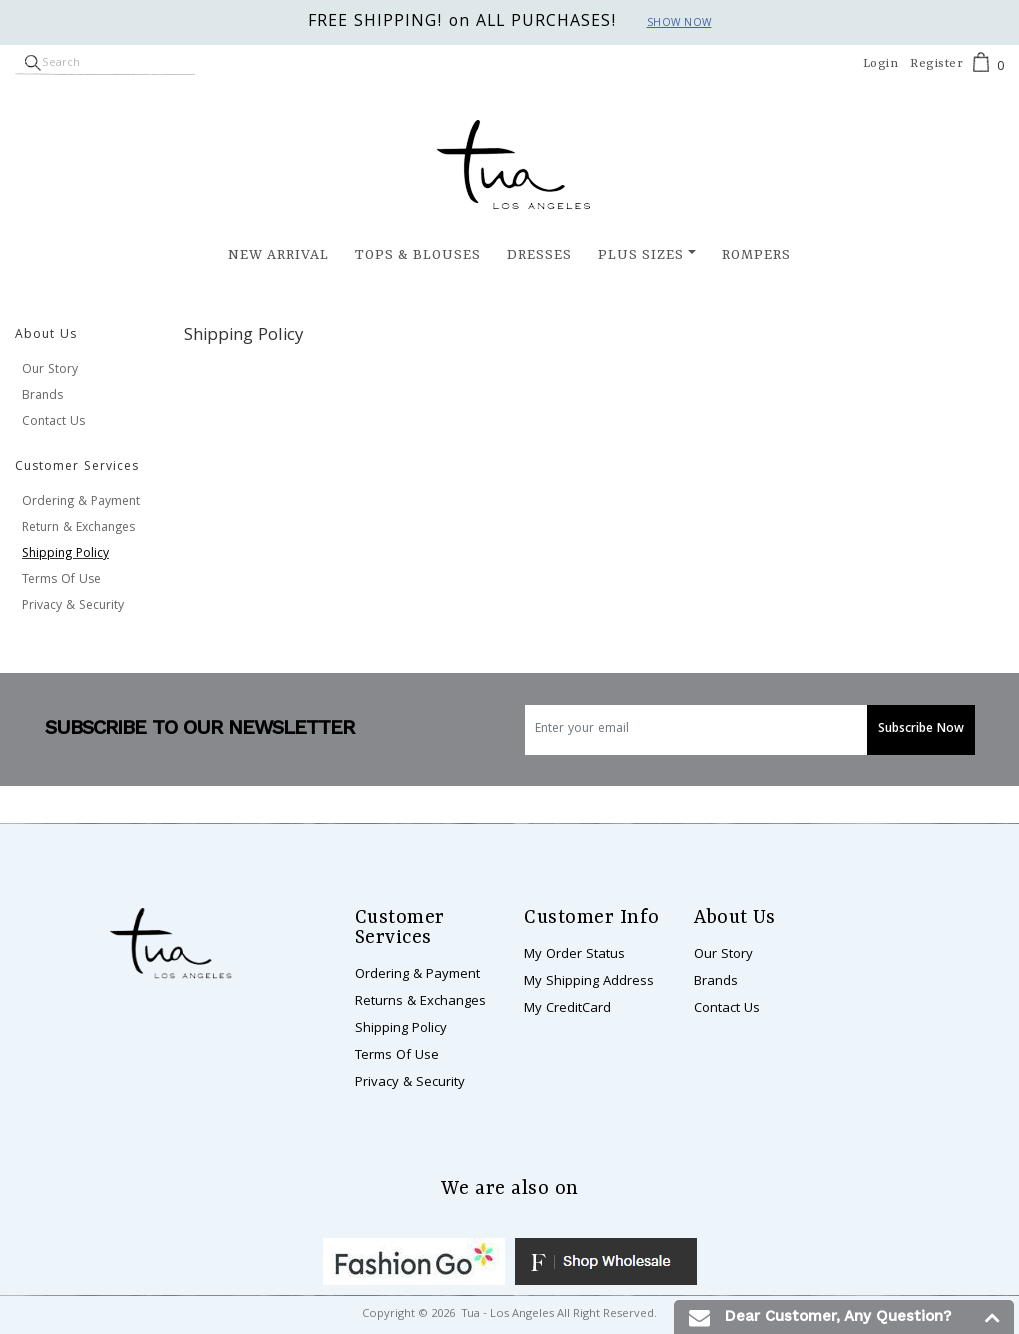 This screenshot has width=1019, height=1334. I want to click on Register, so click(936, 64).